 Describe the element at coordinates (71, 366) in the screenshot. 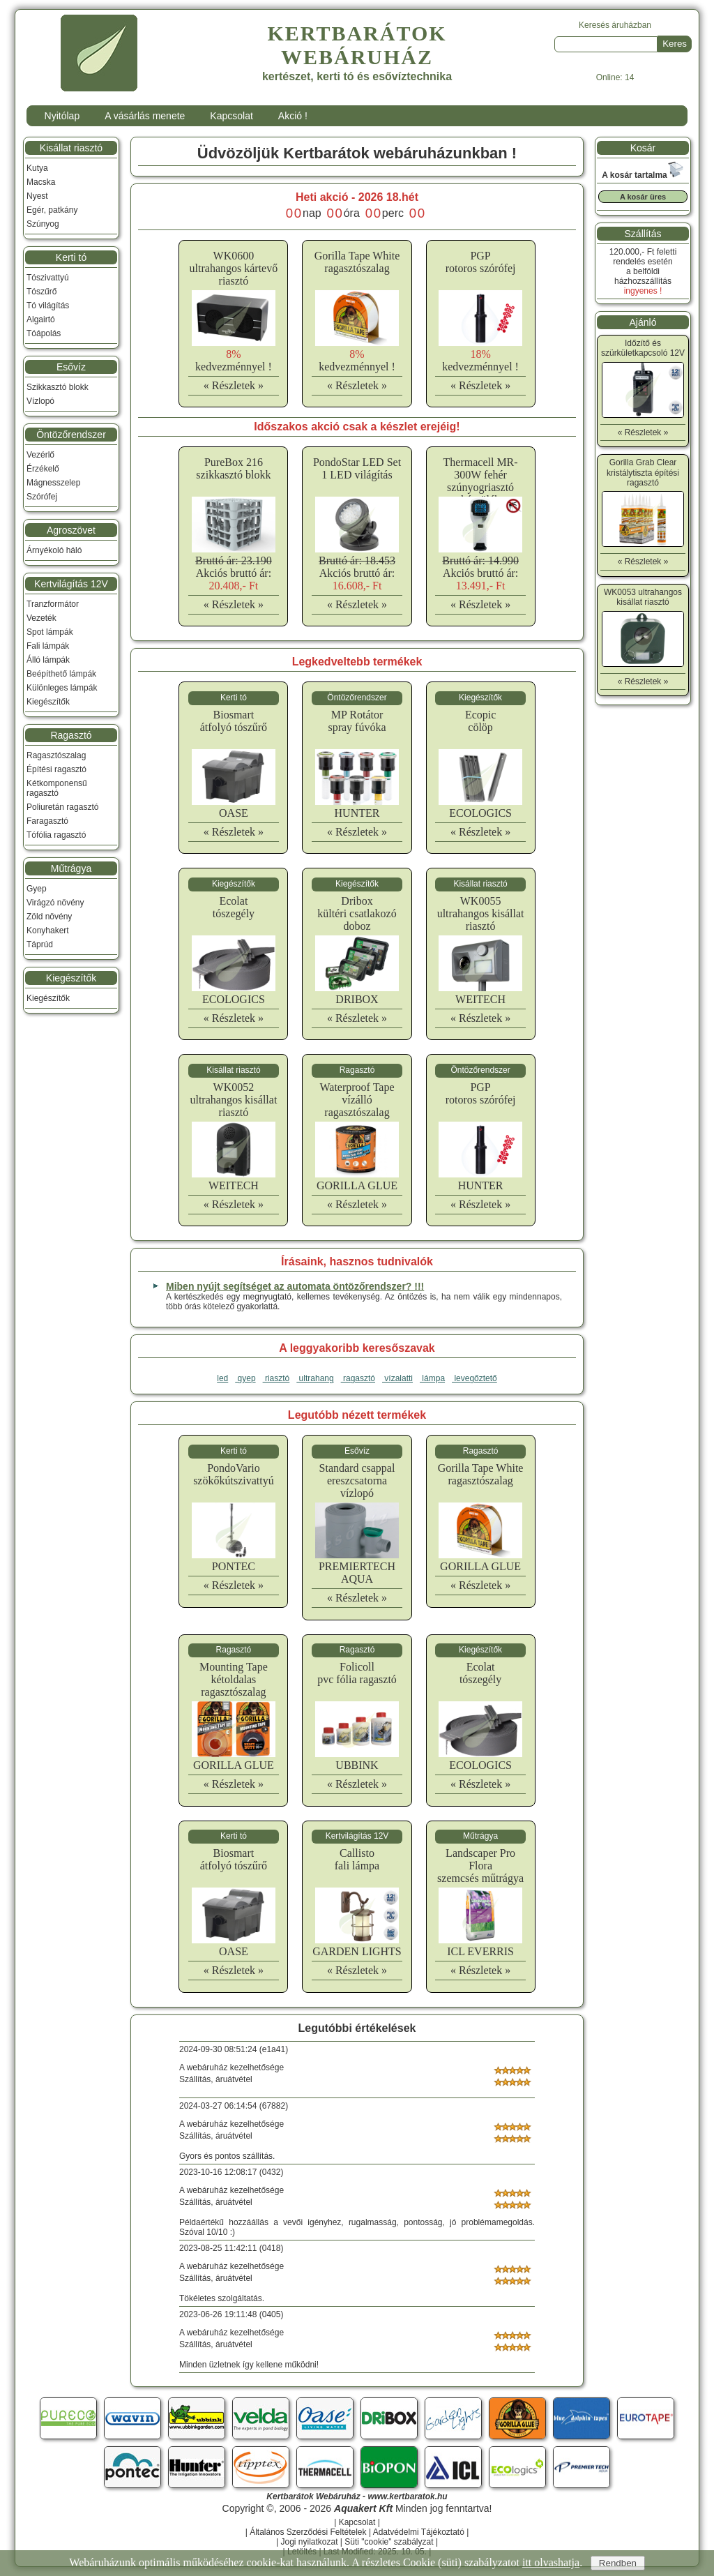

I see `Esővíz` at that location.